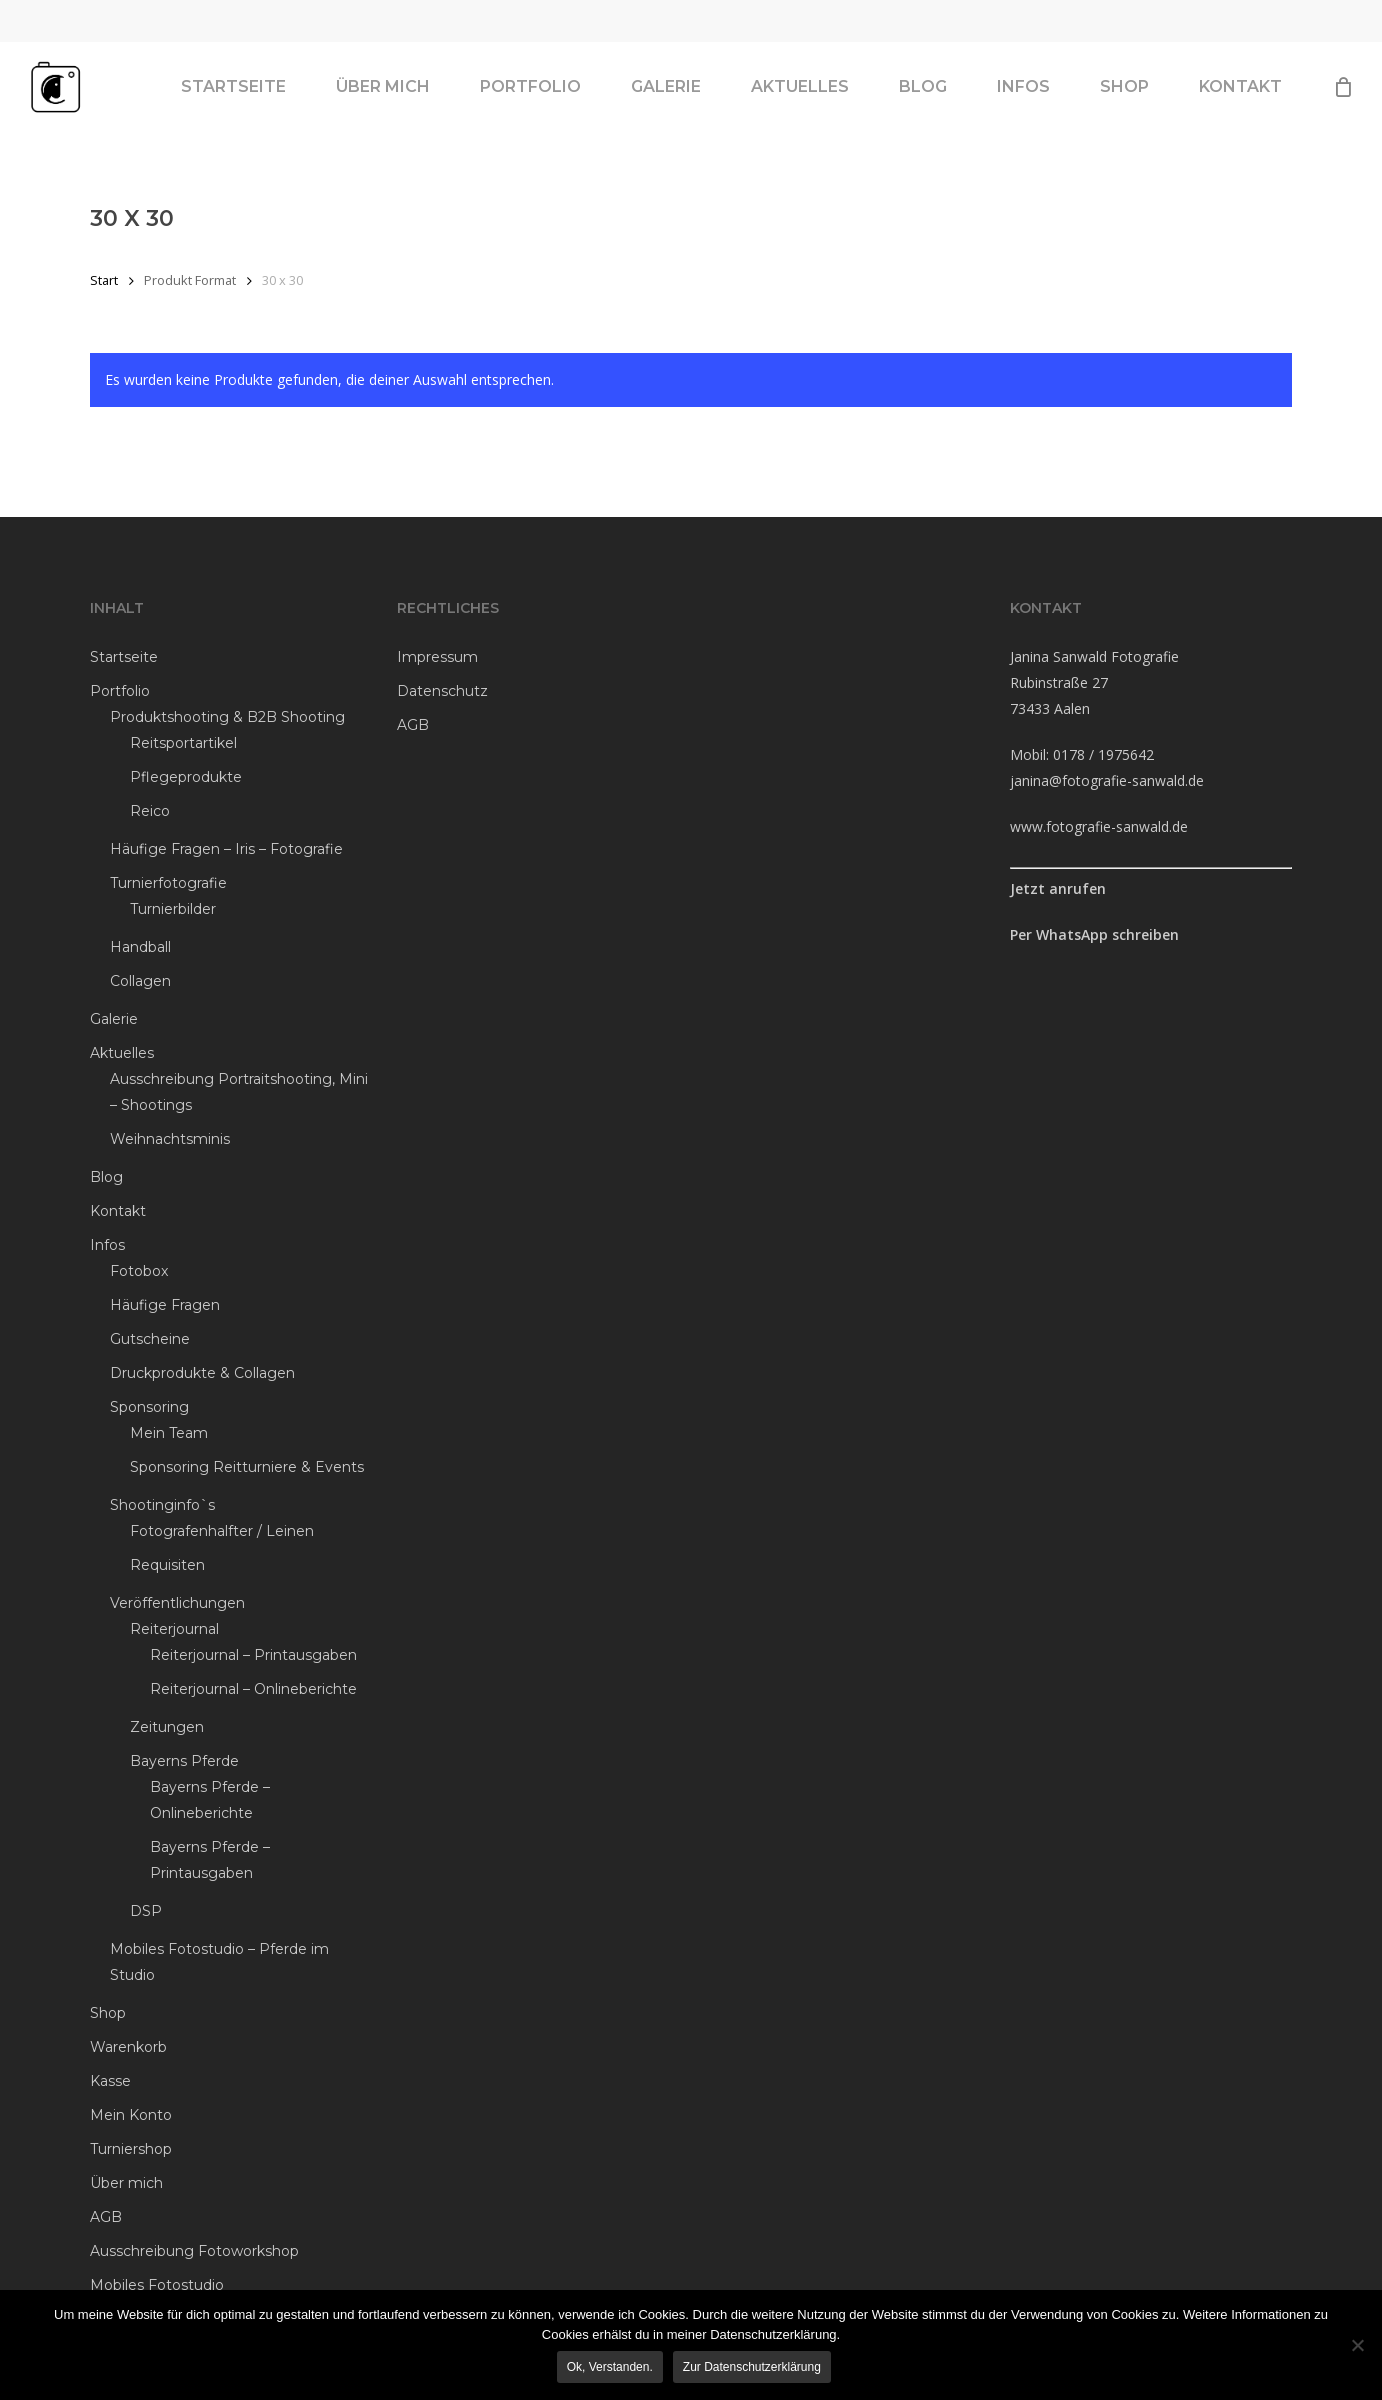 This screenshot has width=1382, height=2400. Describe the element at coordinates (104, 280) in the screenshot. I see `Start` at that location.